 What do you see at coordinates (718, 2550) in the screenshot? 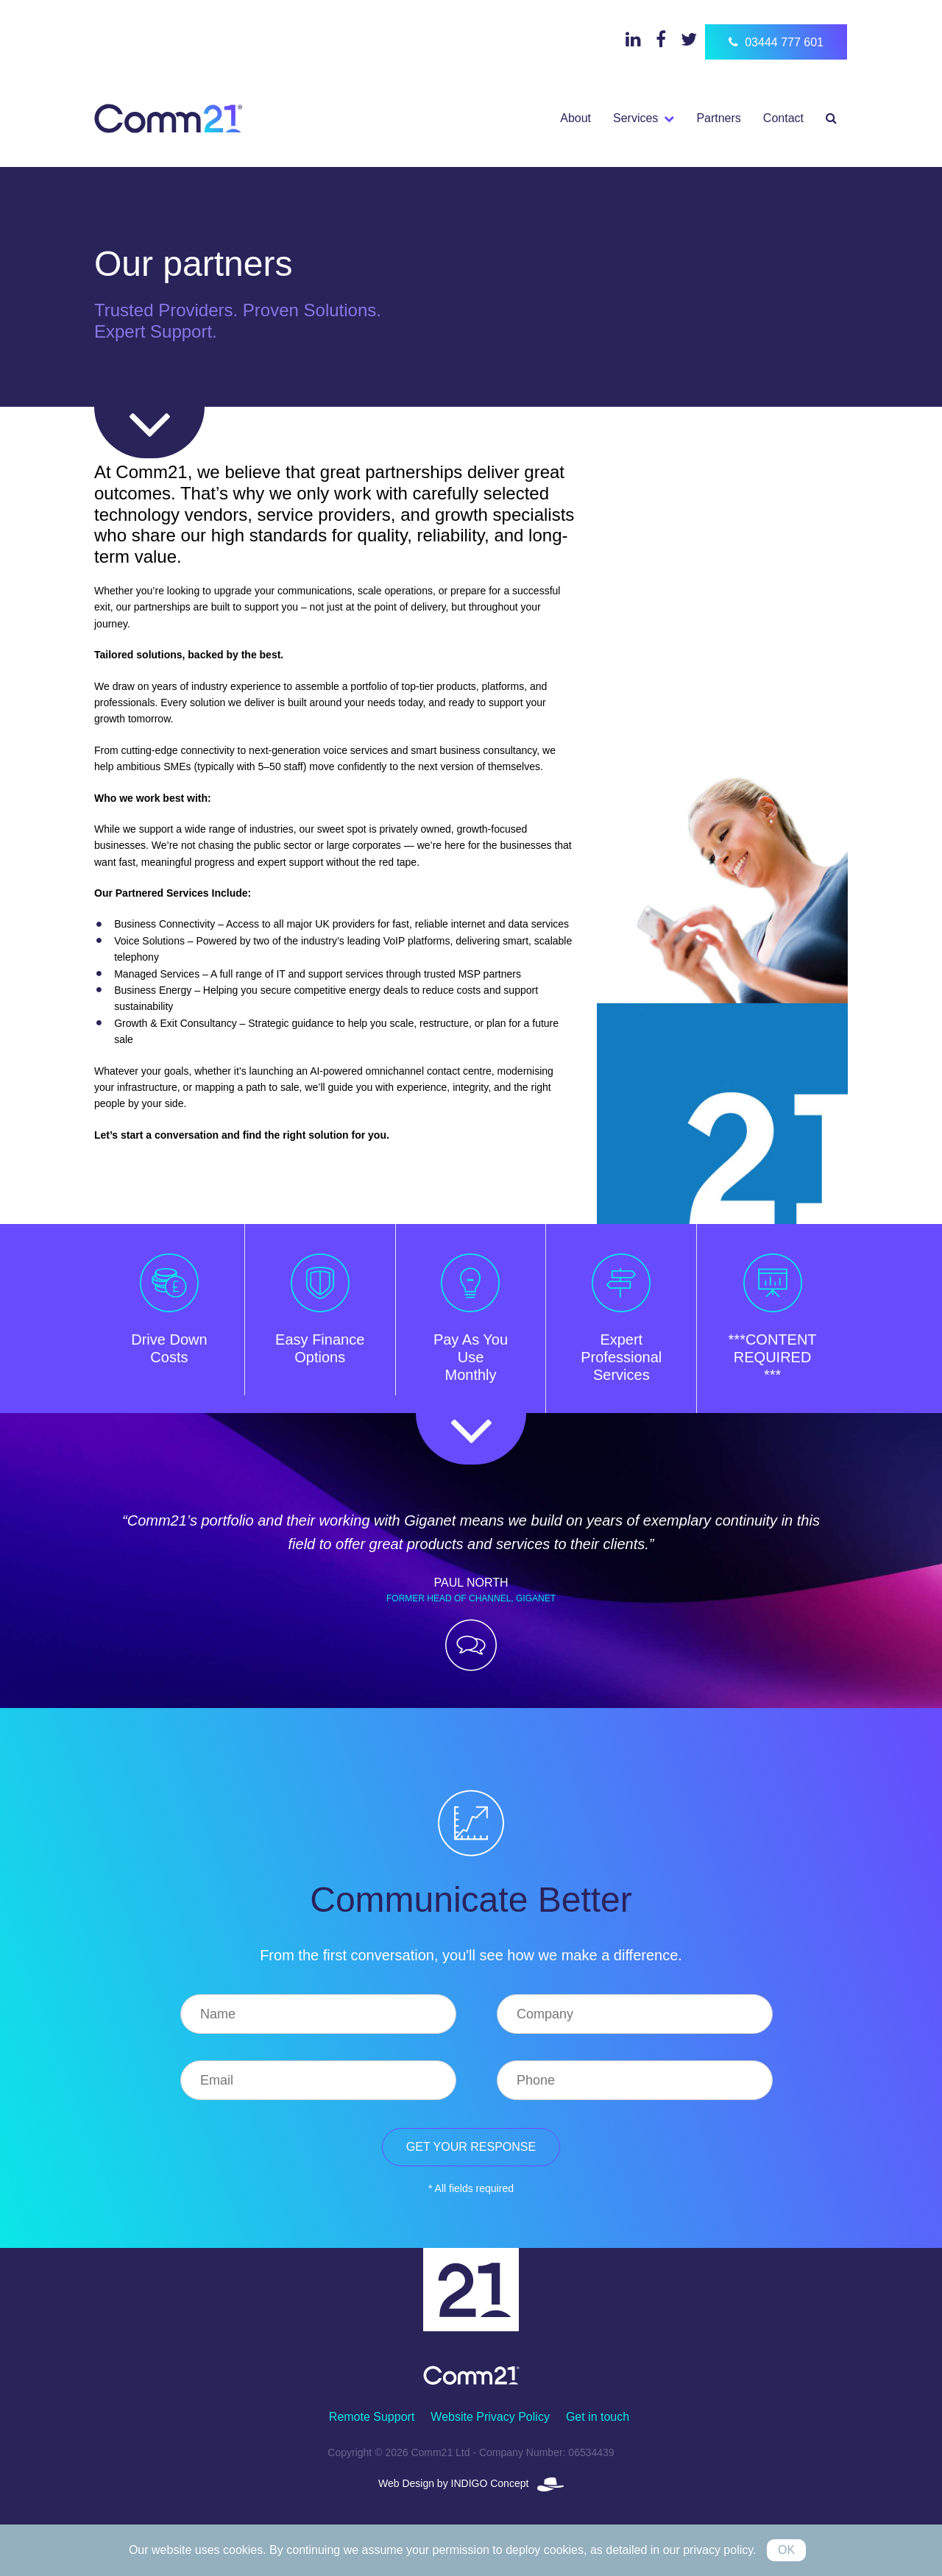
I see `privacy policy` at bounding box center [718, 2550].